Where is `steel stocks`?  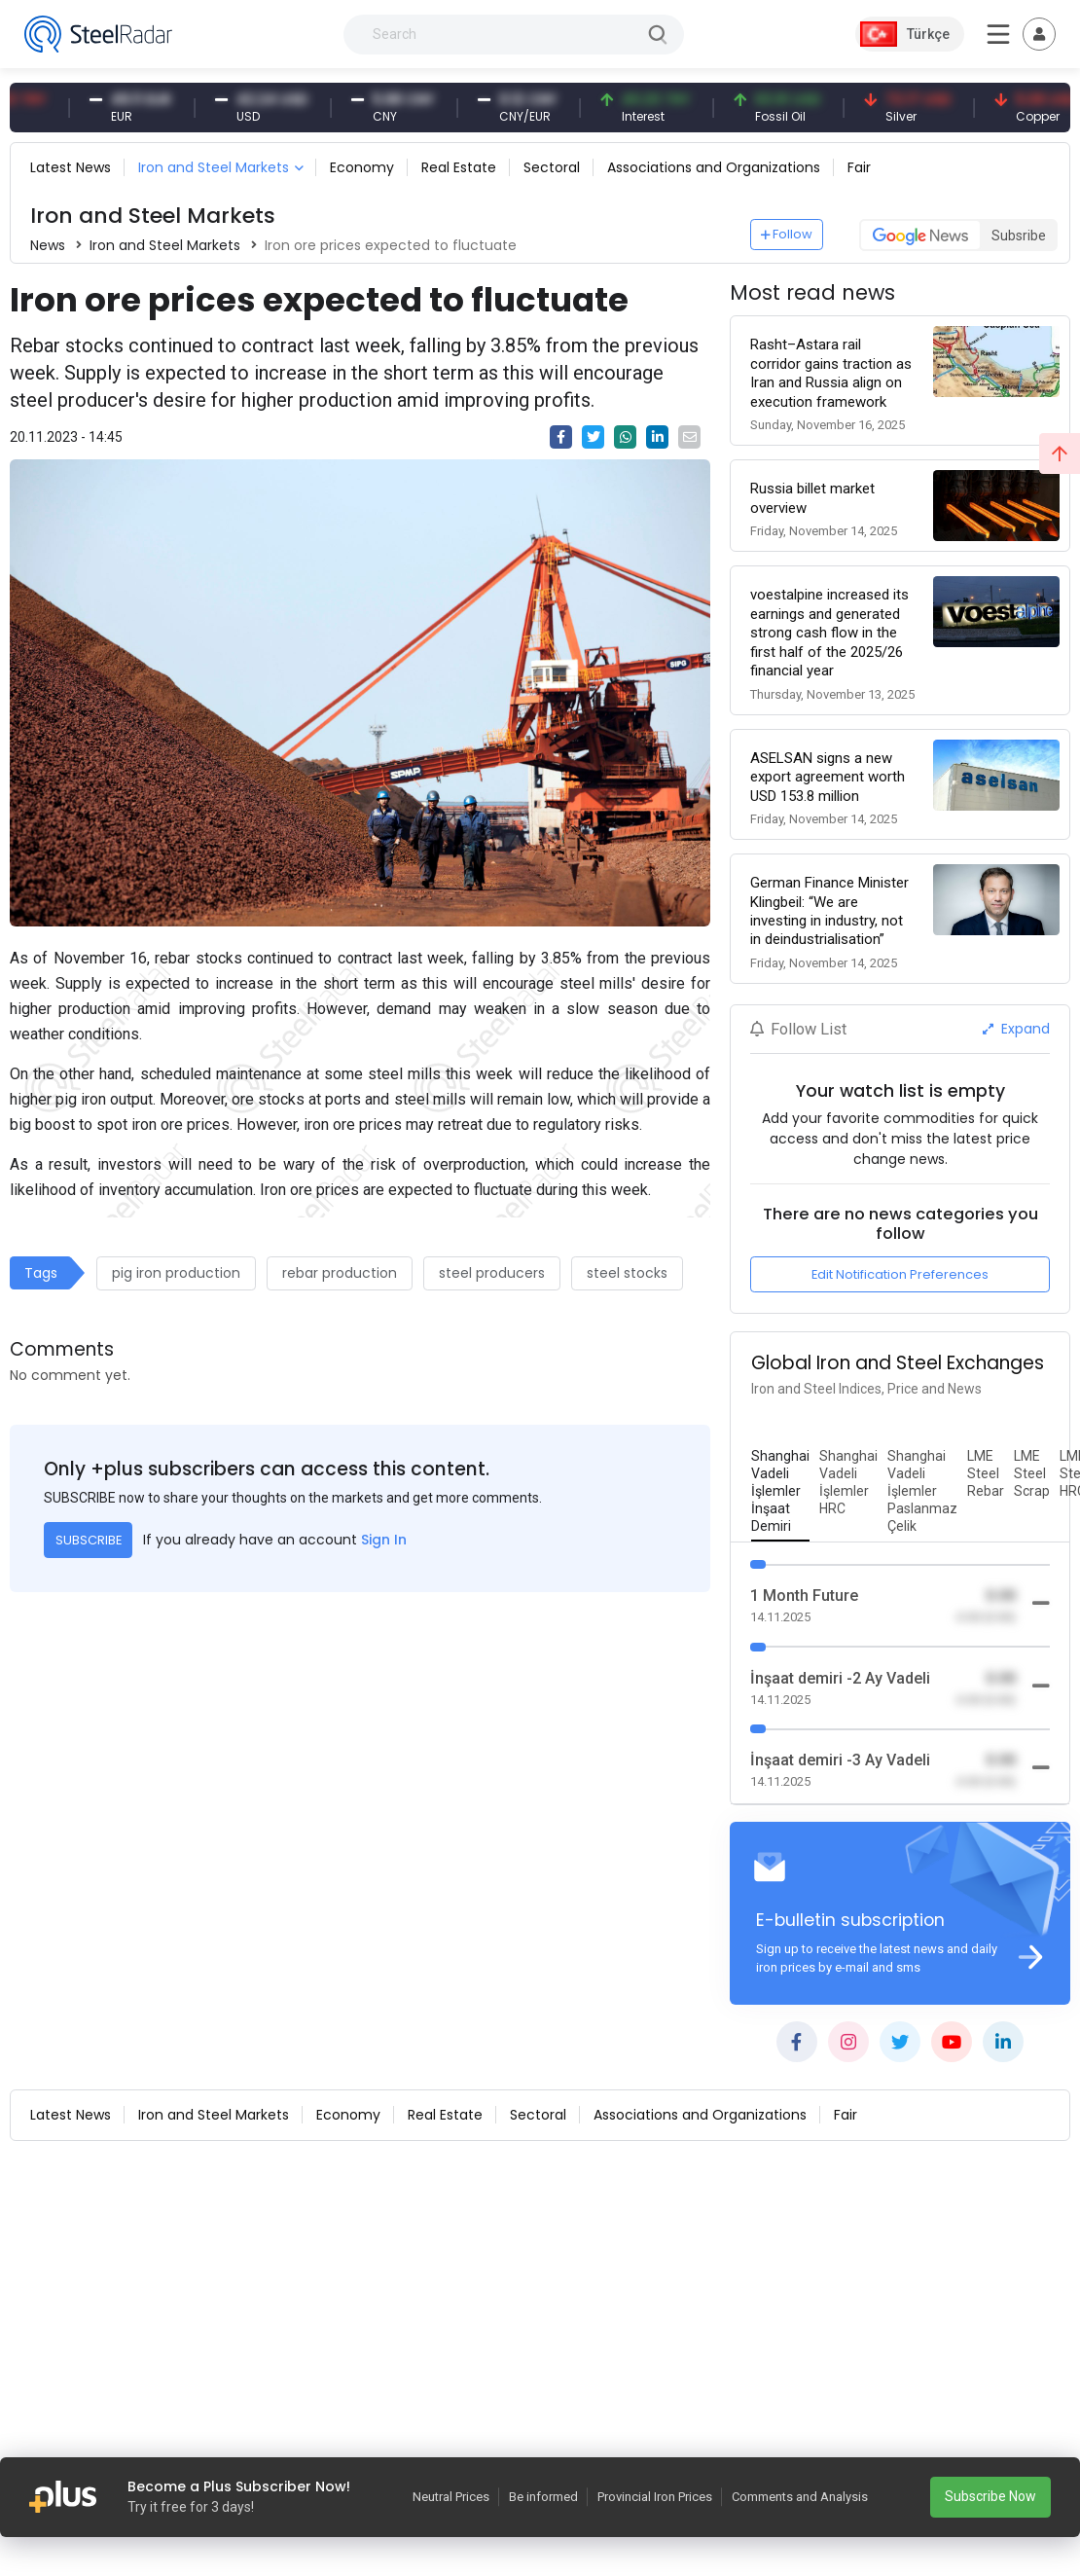
steel stocks is located at coordinates (627, 1273).